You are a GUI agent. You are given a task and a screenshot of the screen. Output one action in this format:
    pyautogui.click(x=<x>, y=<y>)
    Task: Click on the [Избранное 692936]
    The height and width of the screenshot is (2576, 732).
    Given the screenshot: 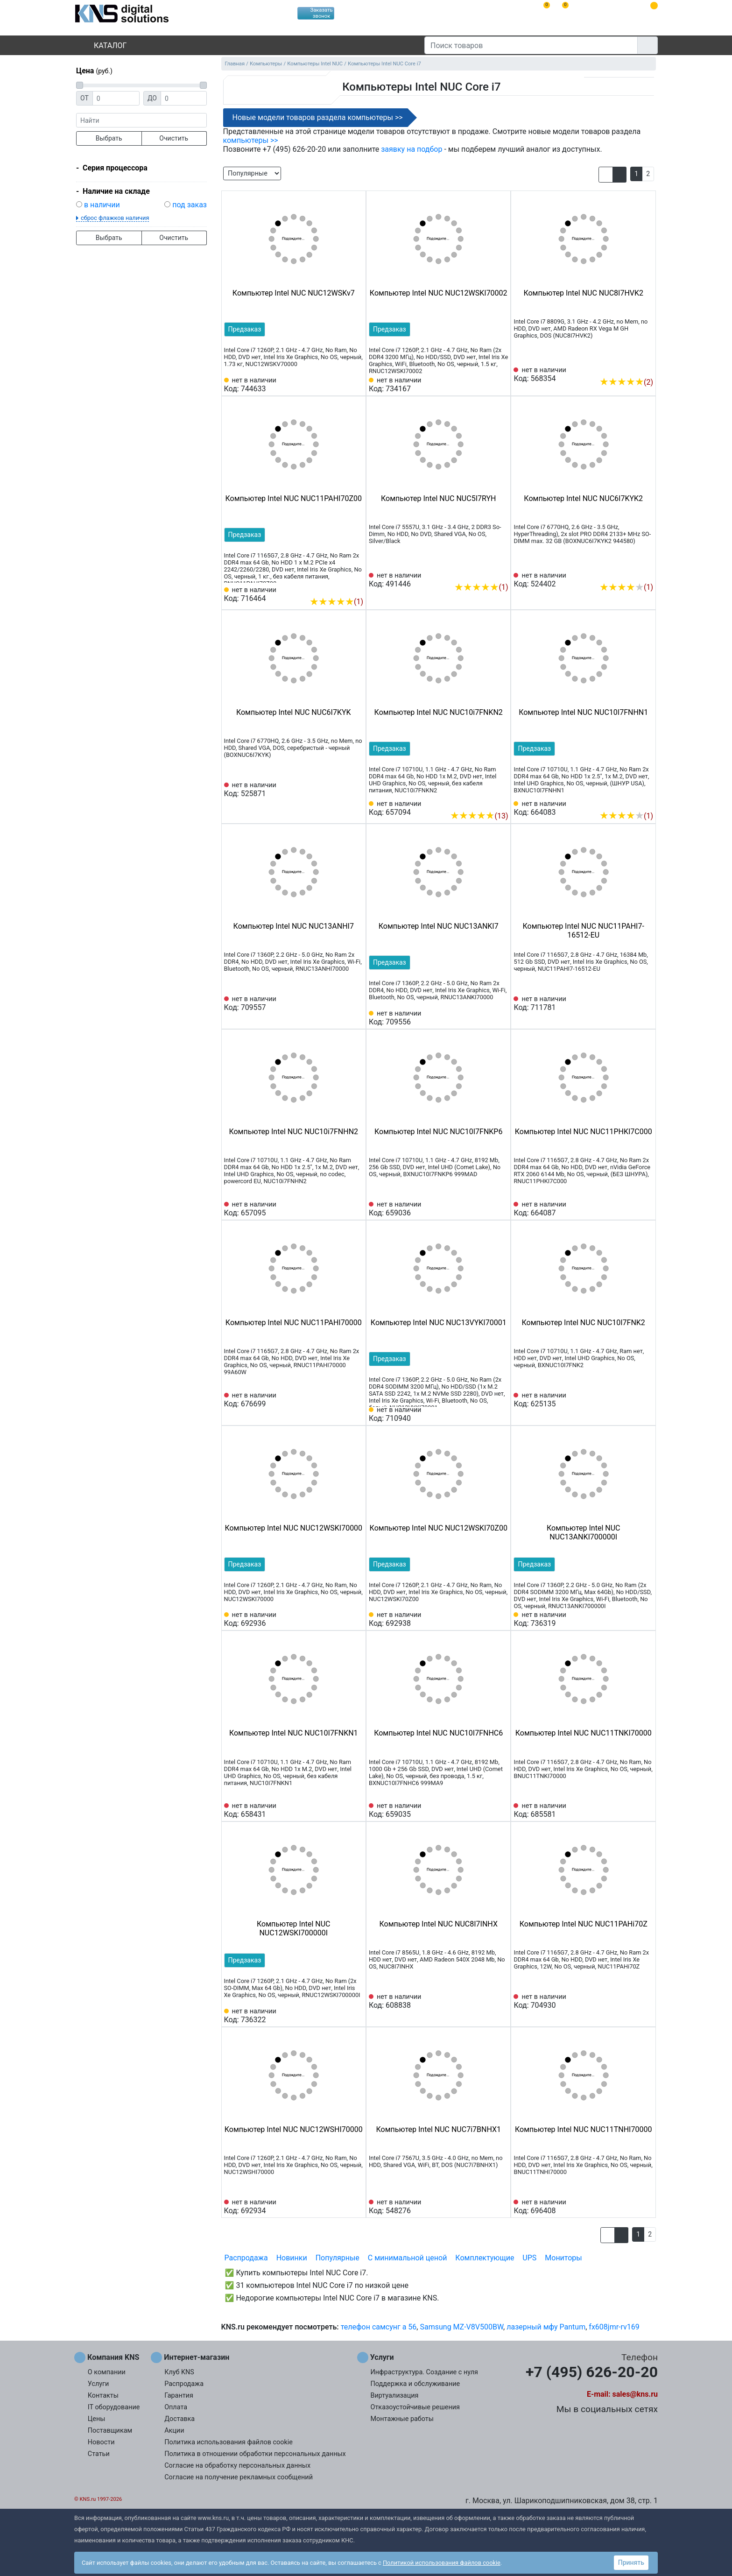 What is the action you would take?
    pyautogui.click(x=356, y=1619)
    